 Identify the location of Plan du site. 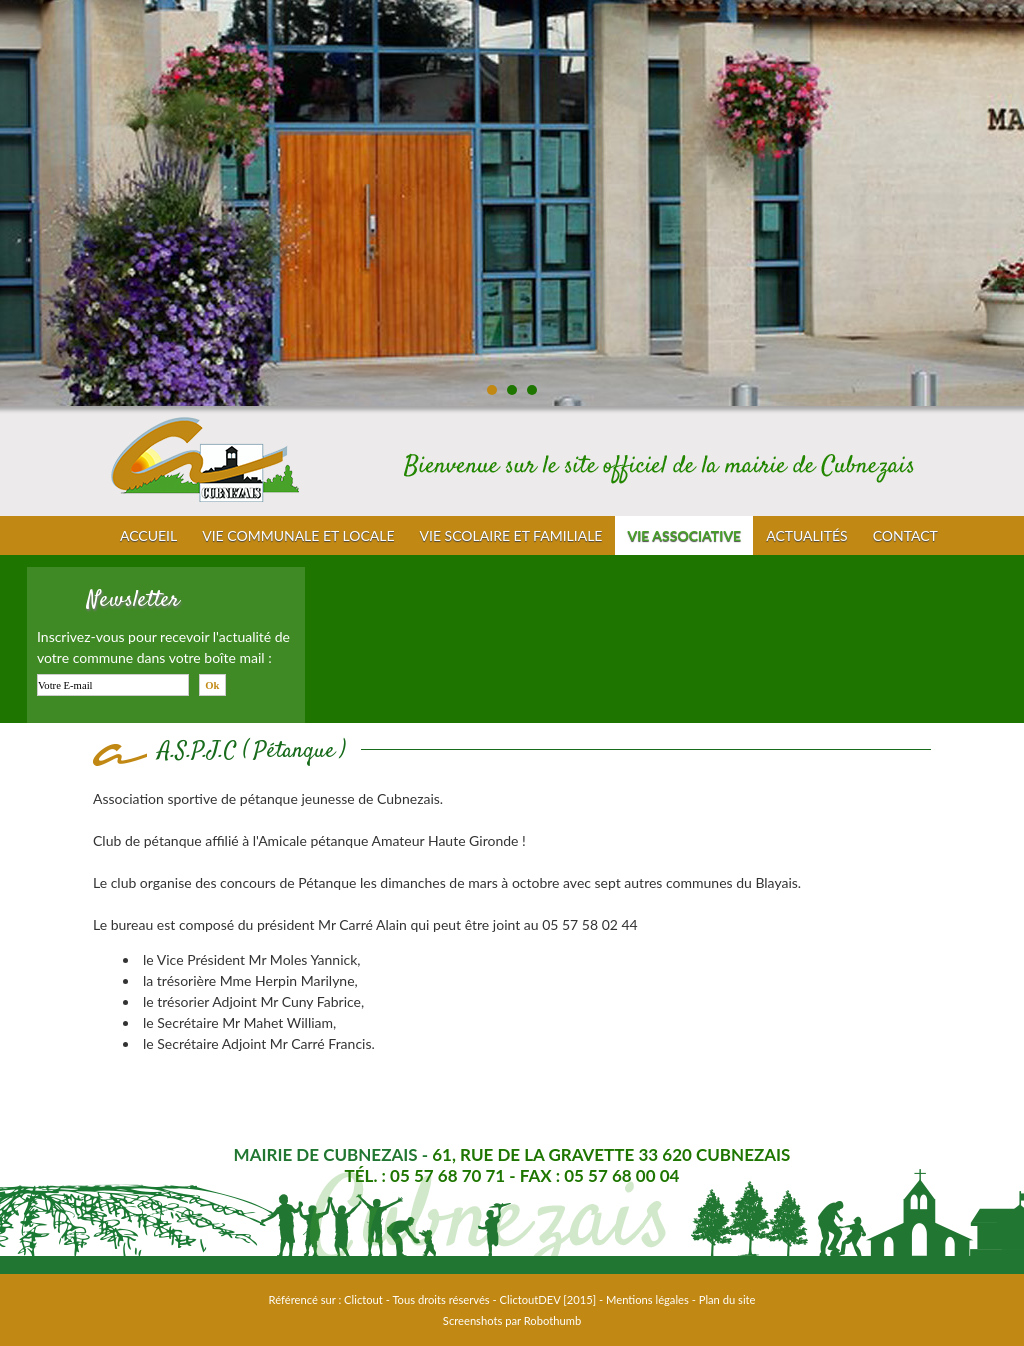
(727, 1299).